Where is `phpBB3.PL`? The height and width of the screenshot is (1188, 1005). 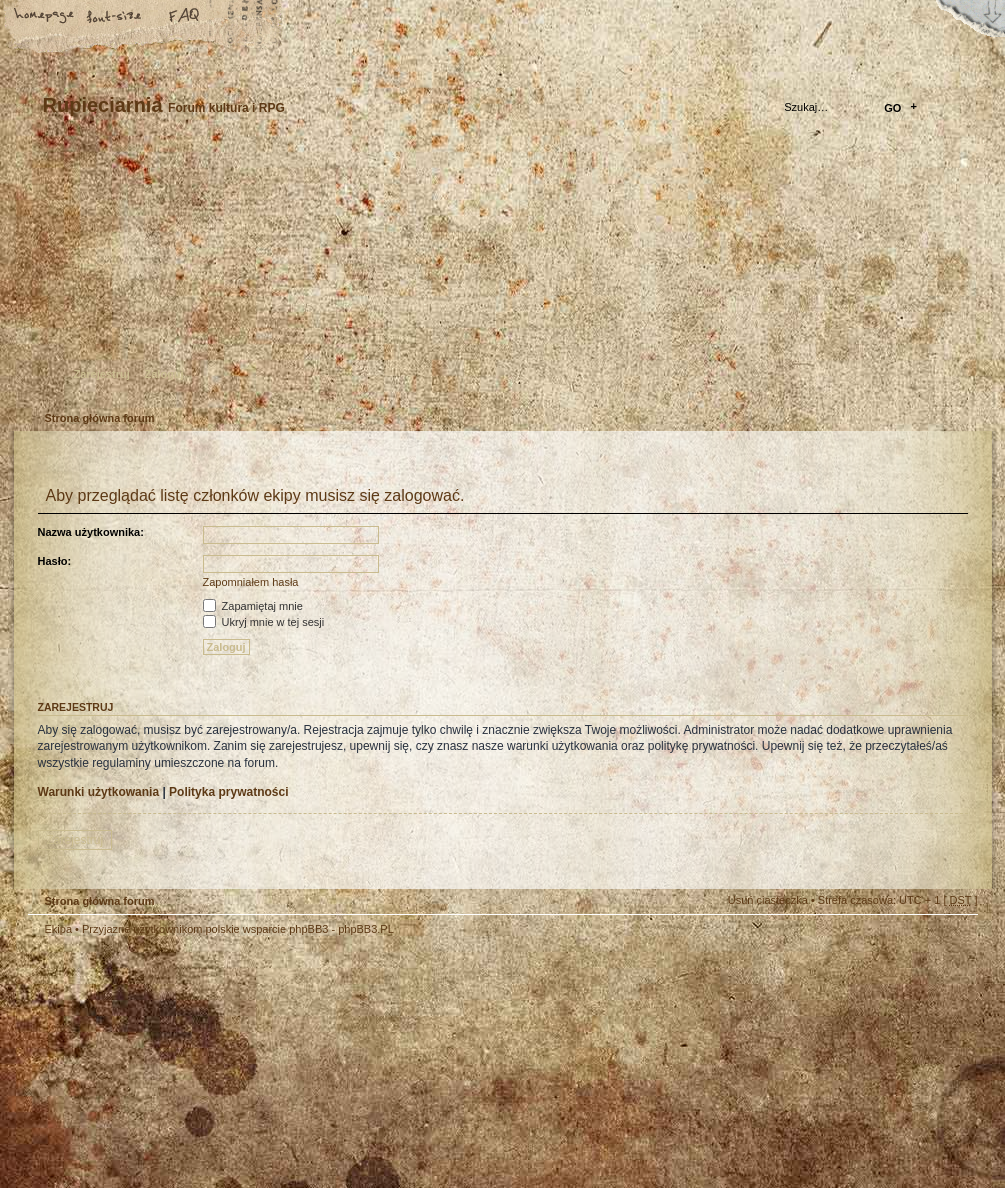 phpBB3.PL is located at coordinates (366, 929).